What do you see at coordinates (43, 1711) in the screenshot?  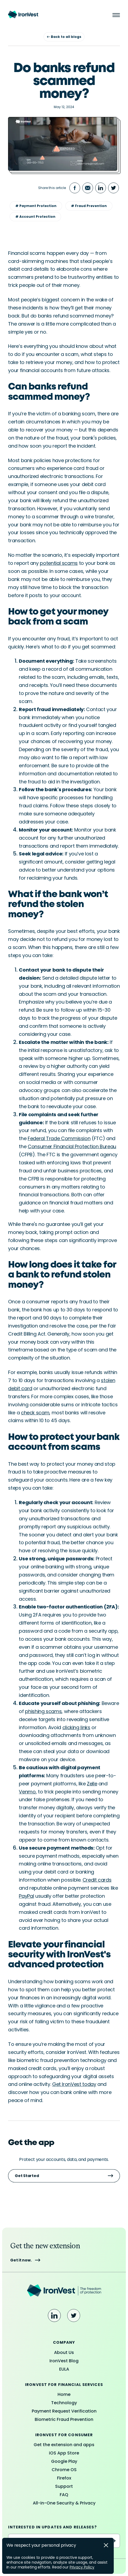 I see `phishing scams` at bounding box center [43, 1711].